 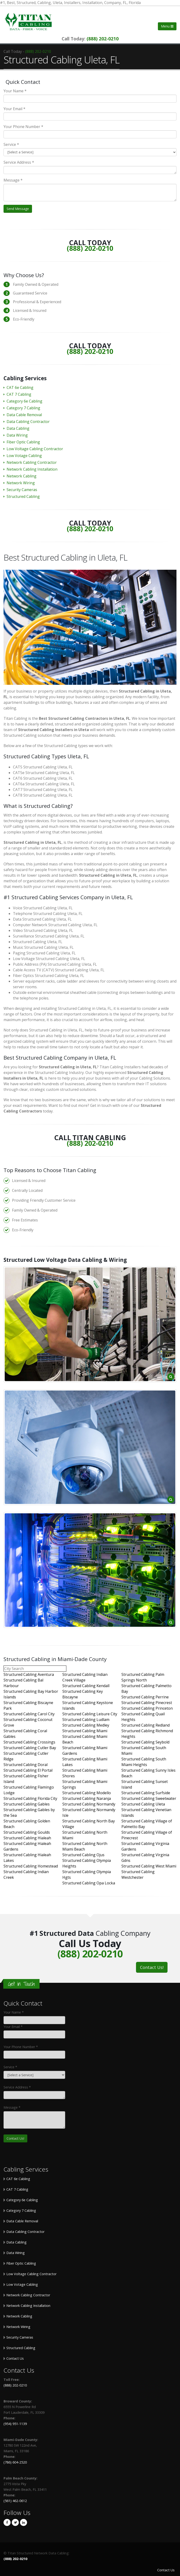 I want to click on Structured Cabling Perrine, so click(x=145, y=1697).